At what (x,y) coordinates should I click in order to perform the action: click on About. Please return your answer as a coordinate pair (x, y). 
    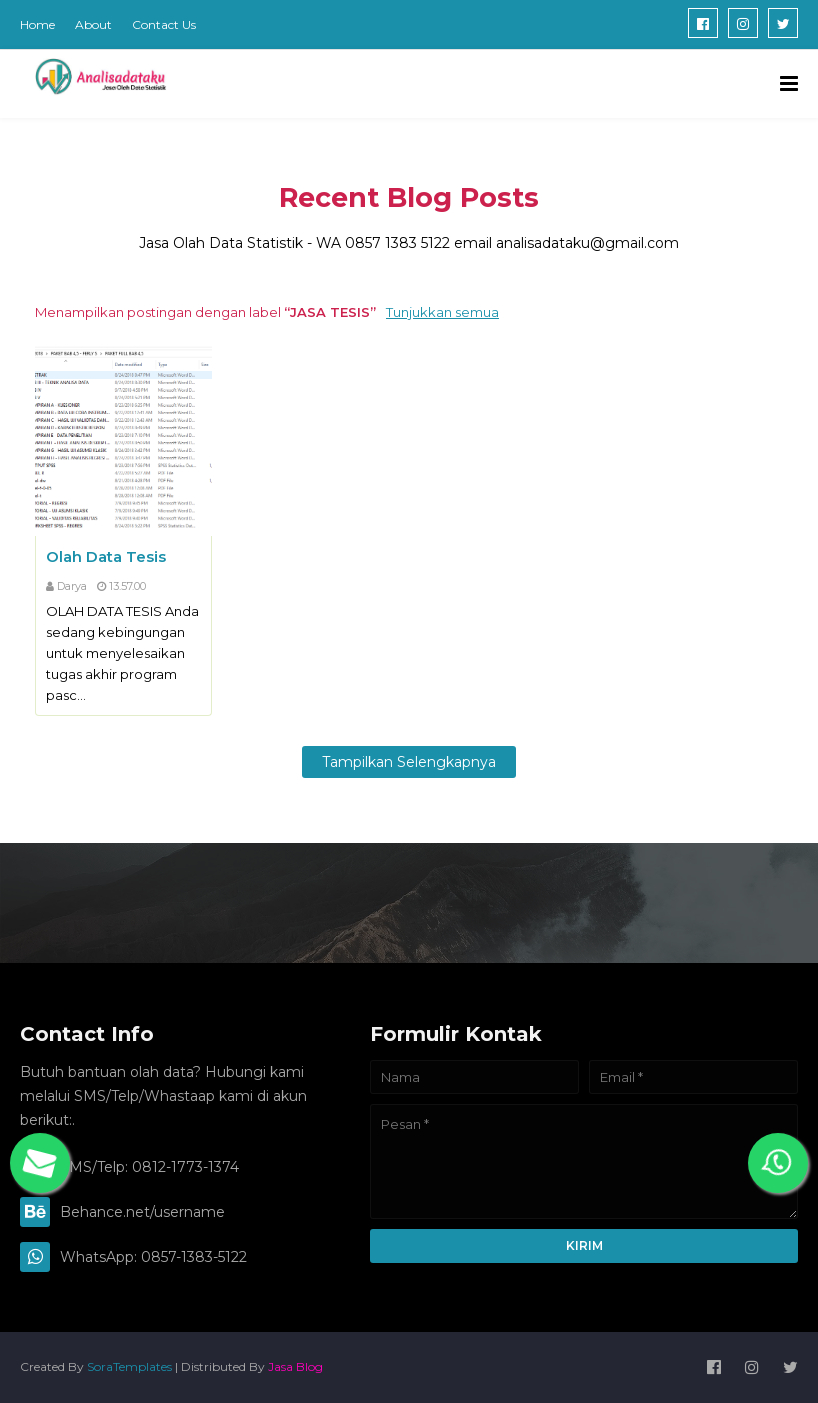
    Looking at the image, I should click on (93, 24).